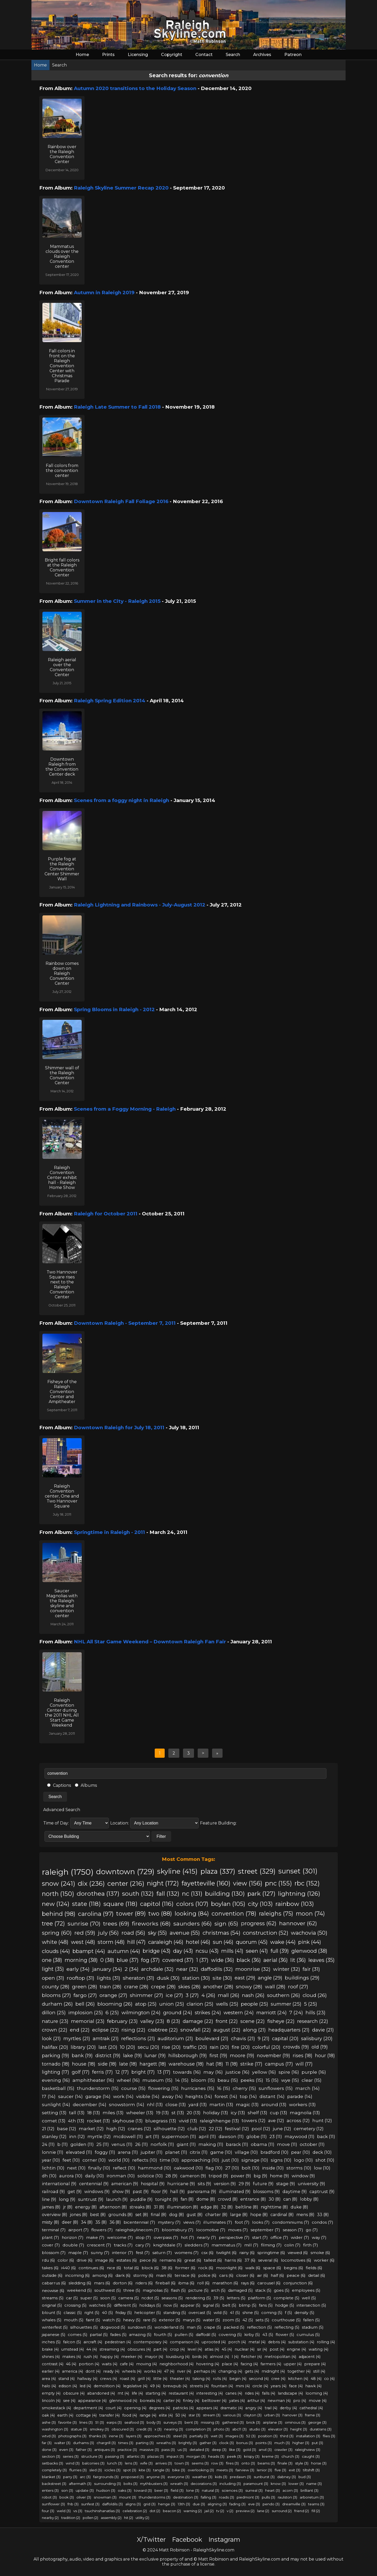 This screenshot has width=377, height=2576. Describe the element at coordinates (71, 2356) in the screenshot. I see `makes (4)` at that location.